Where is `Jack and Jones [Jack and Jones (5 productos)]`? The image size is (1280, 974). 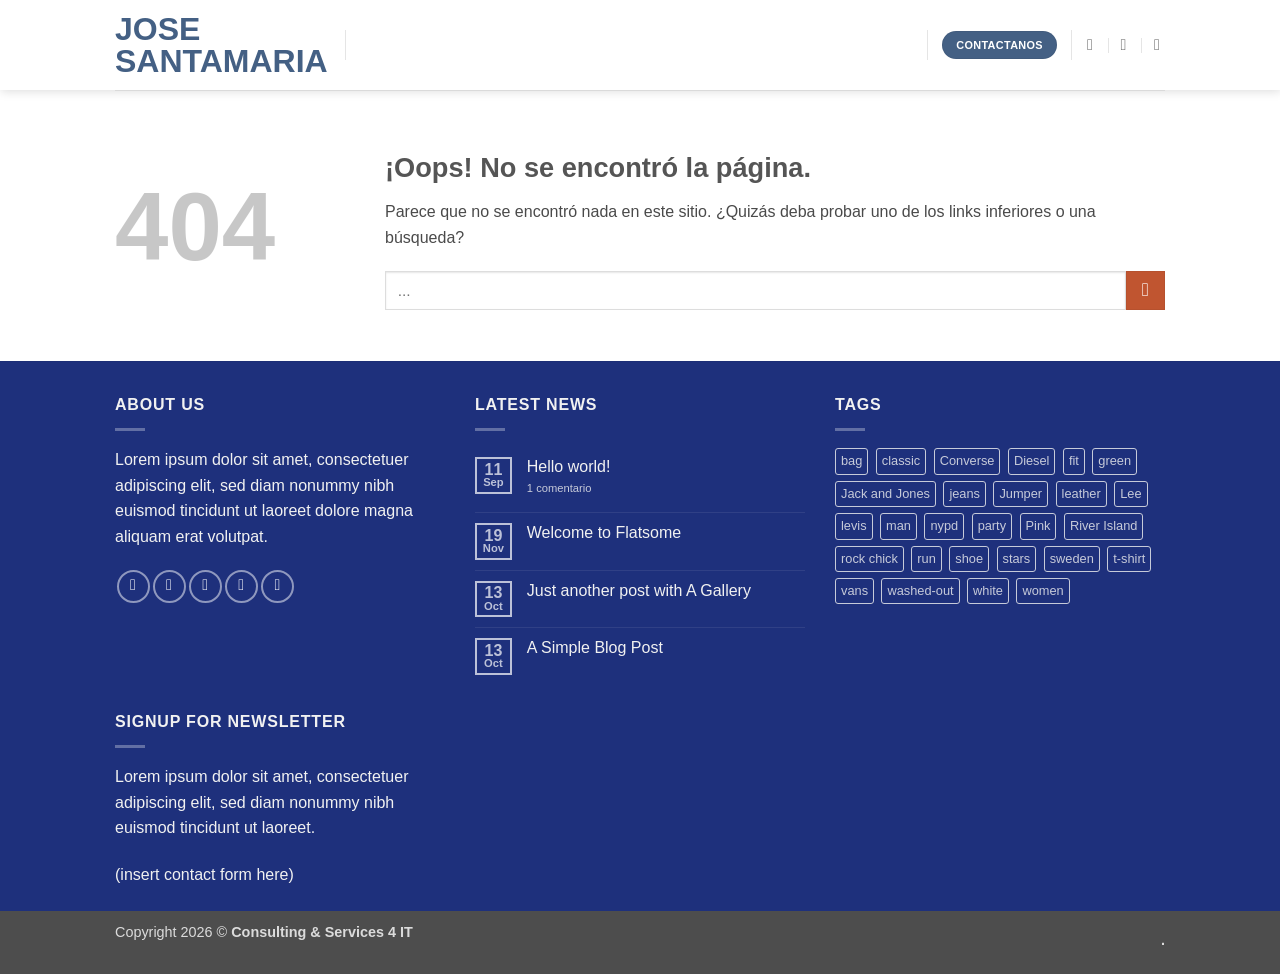
Jack and Jones [Jack and Jones (5 productos)] is located at coordinates (885, 493).